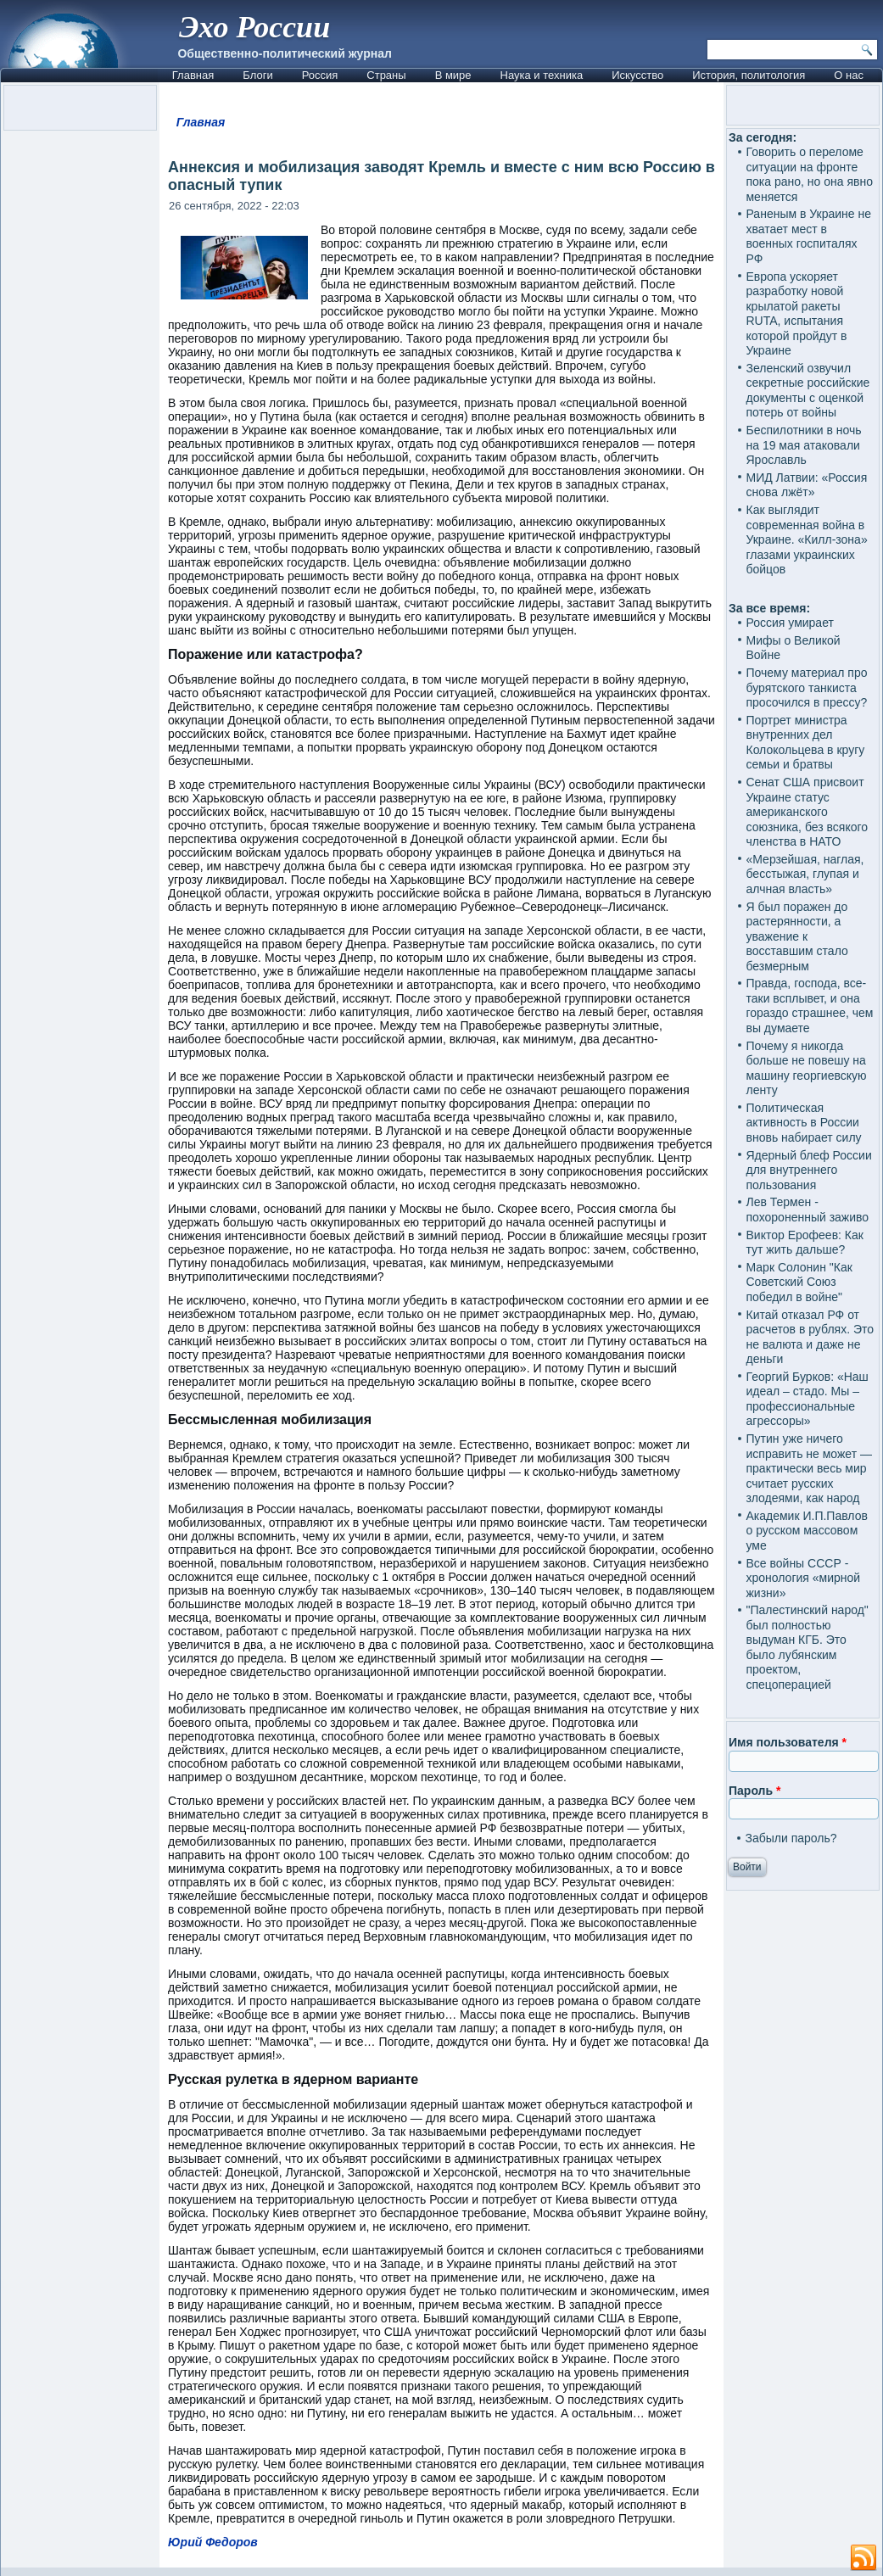 Image resolution: width=883 pixels, height=2576 pixels. I want to click on Россия, so click(320, 75).